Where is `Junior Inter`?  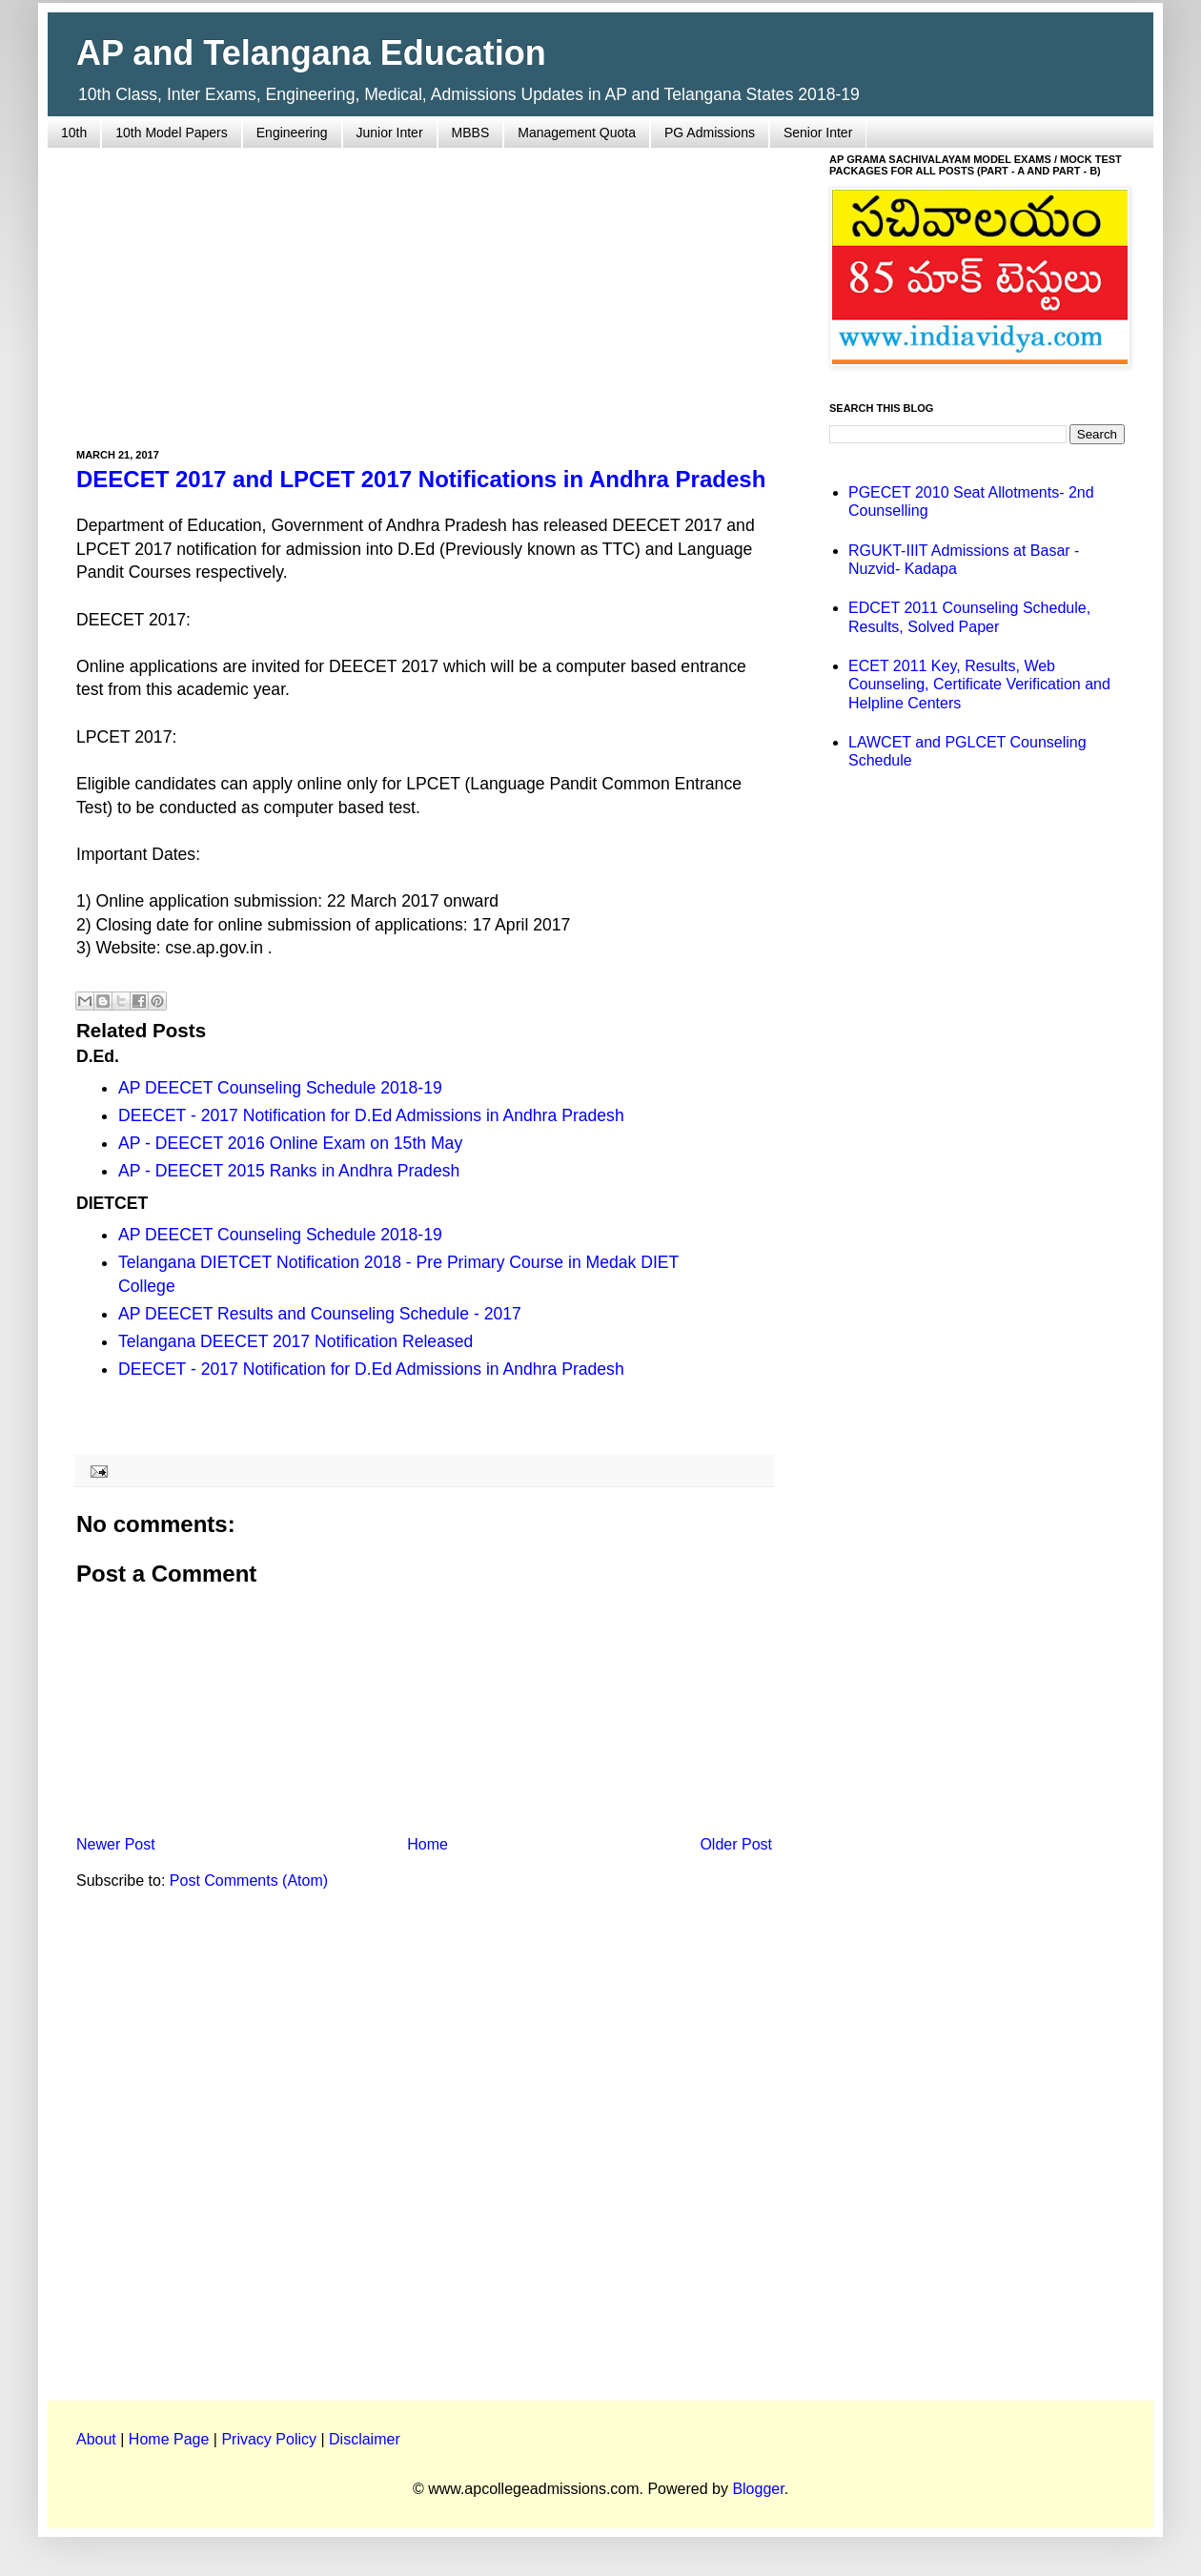 Junior Inter is located at coordinates (389, 132).